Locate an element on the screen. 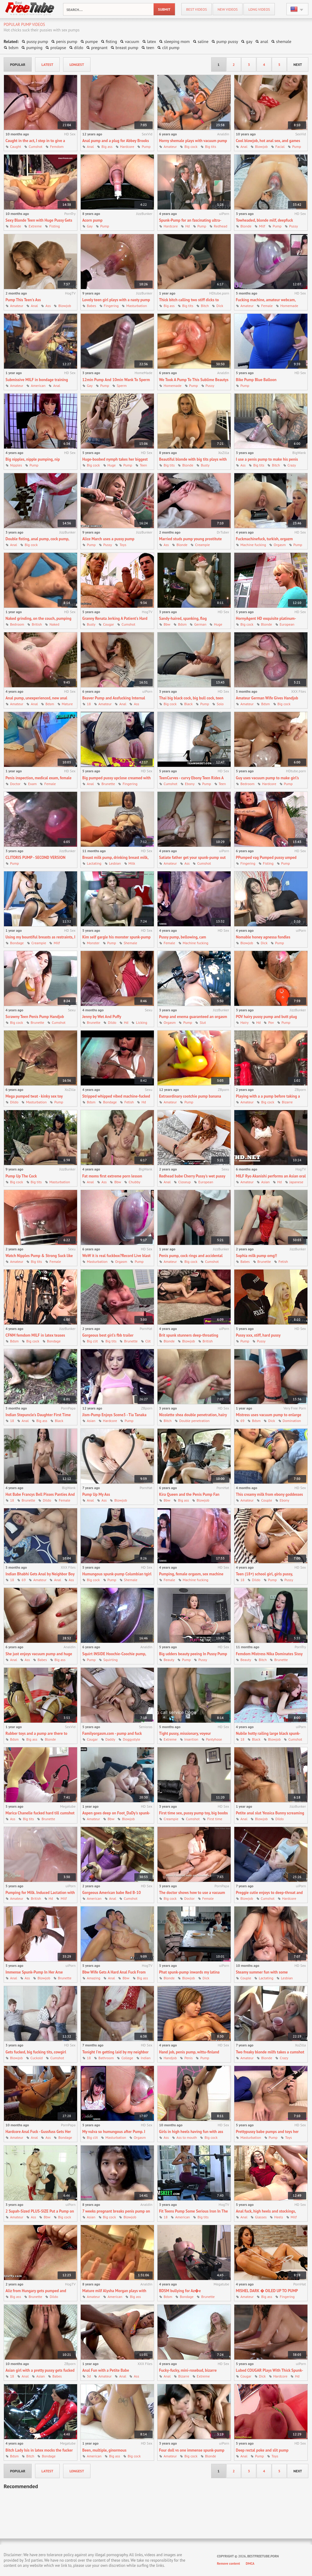 This screenshot has height=2576, width=312. Pussy pump, bellowing, cam is located at coordinates (182, 937).